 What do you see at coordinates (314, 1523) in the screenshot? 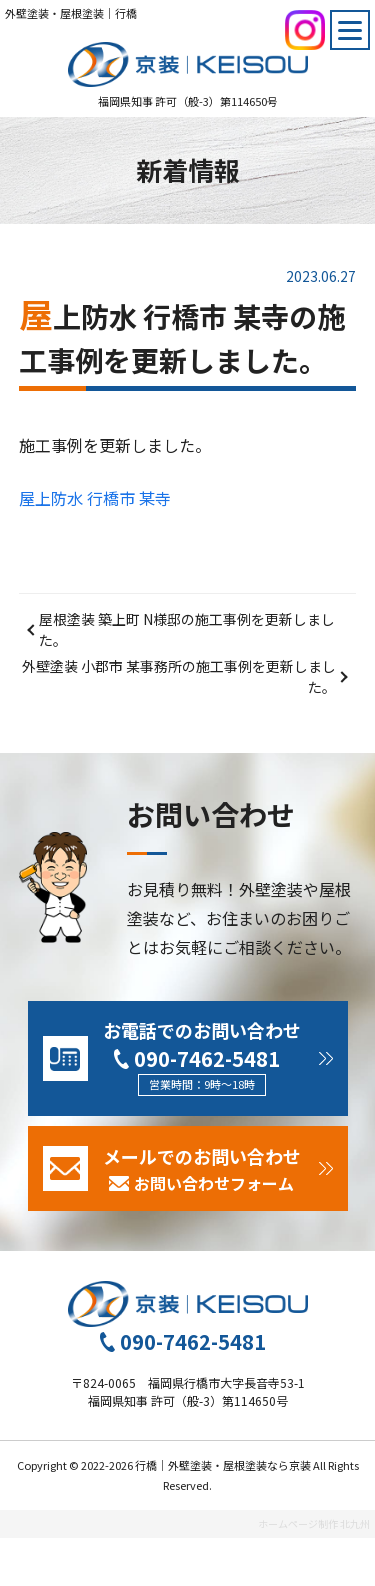
I see `ホームページ制作 北九州` at bounding box center [314, 1523].